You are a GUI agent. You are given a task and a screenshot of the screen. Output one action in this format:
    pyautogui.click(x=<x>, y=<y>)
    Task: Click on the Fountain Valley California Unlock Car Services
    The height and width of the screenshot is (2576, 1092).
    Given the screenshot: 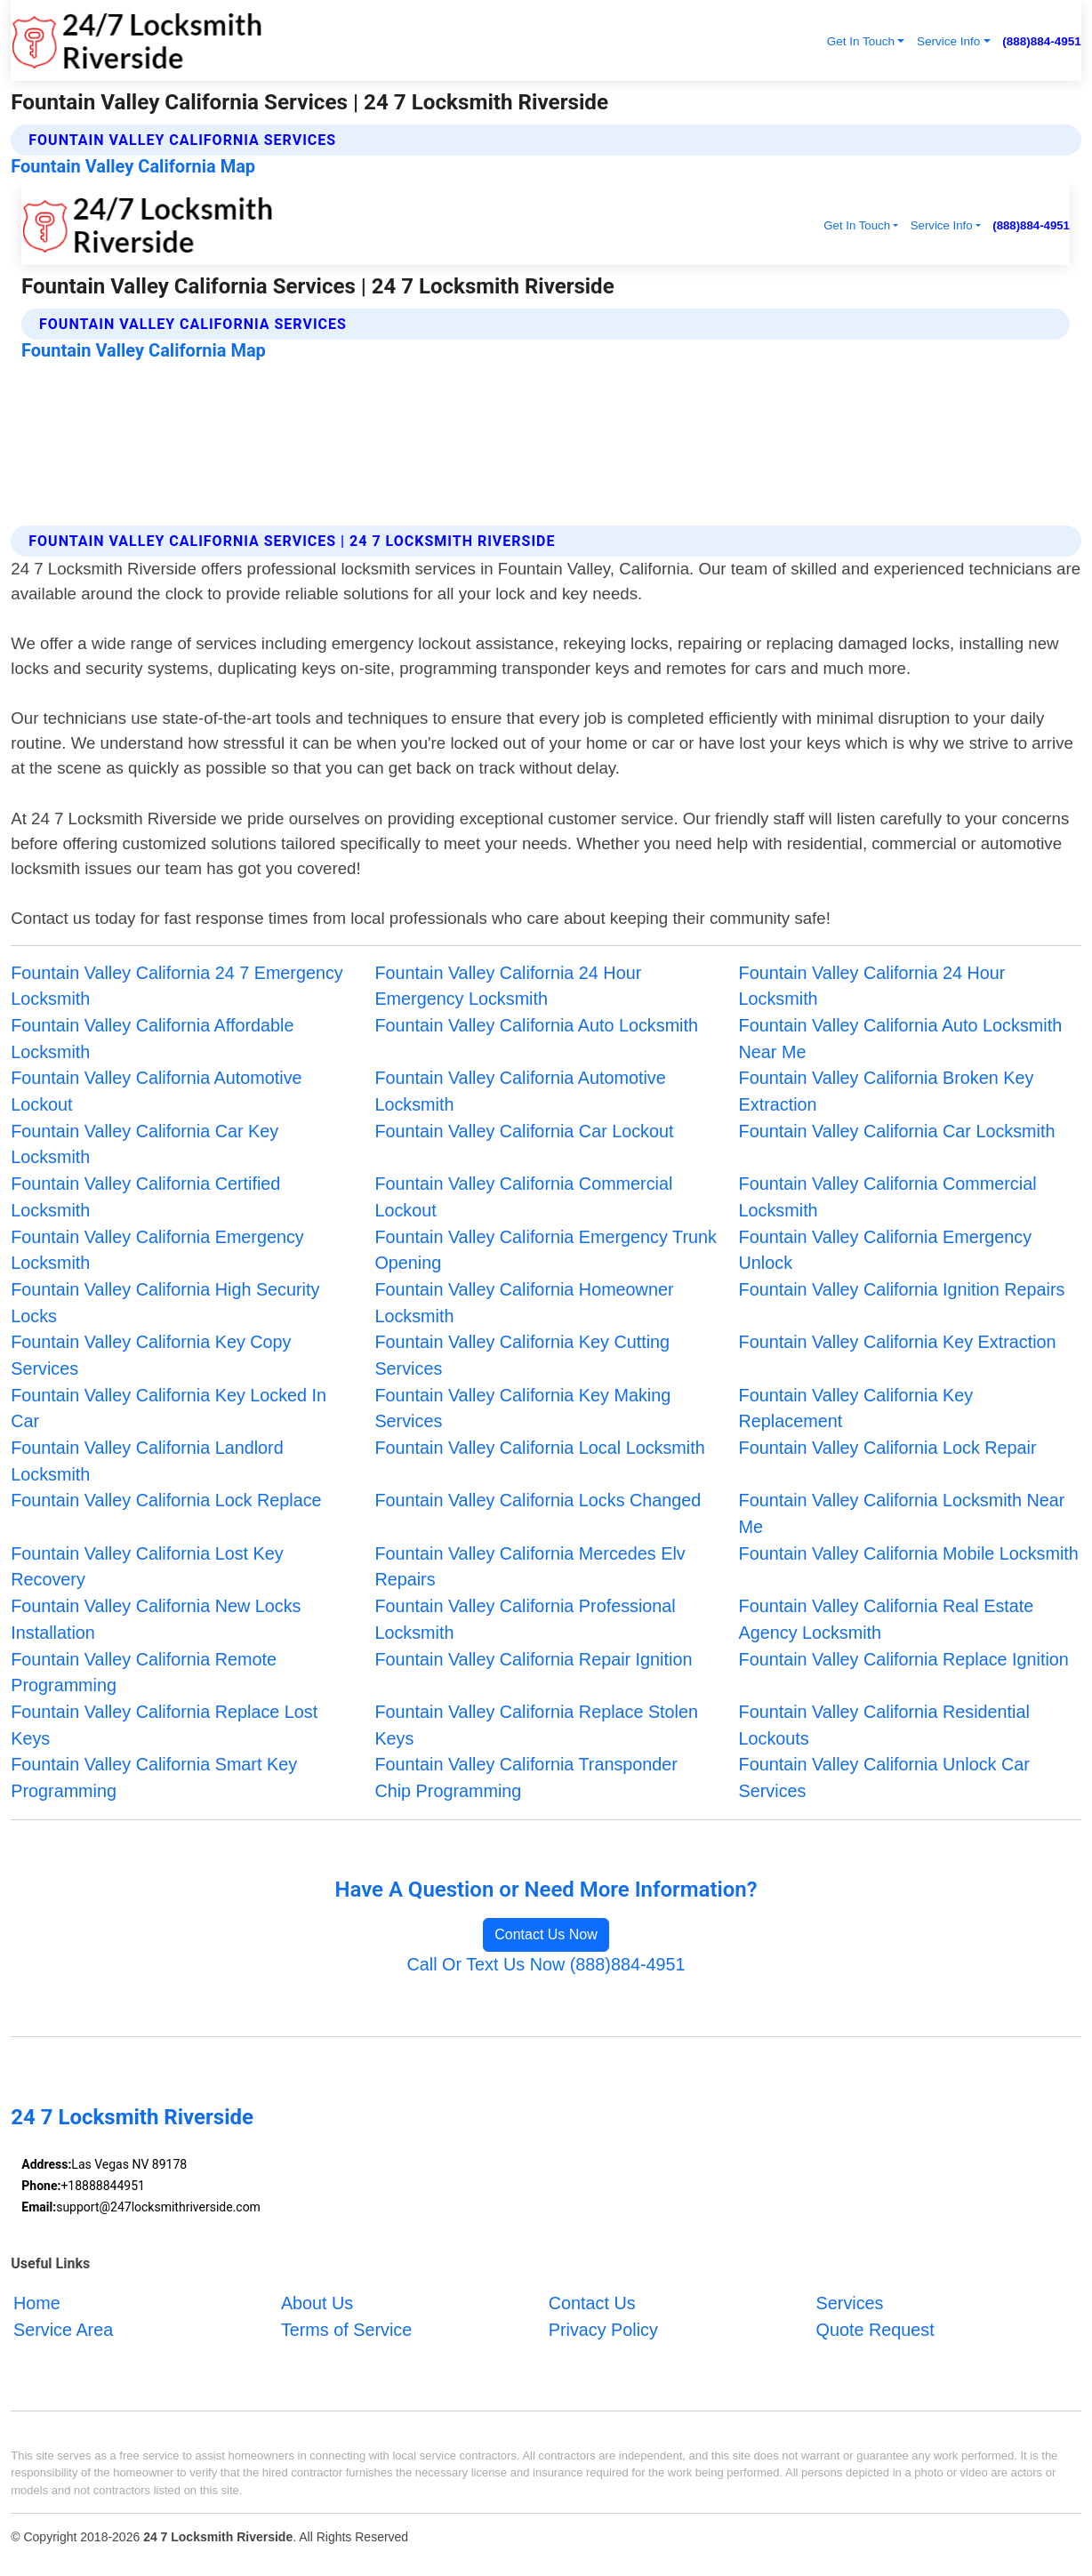 What is the action you would take?
    pyautogui.click(x=884, y=1777)
    